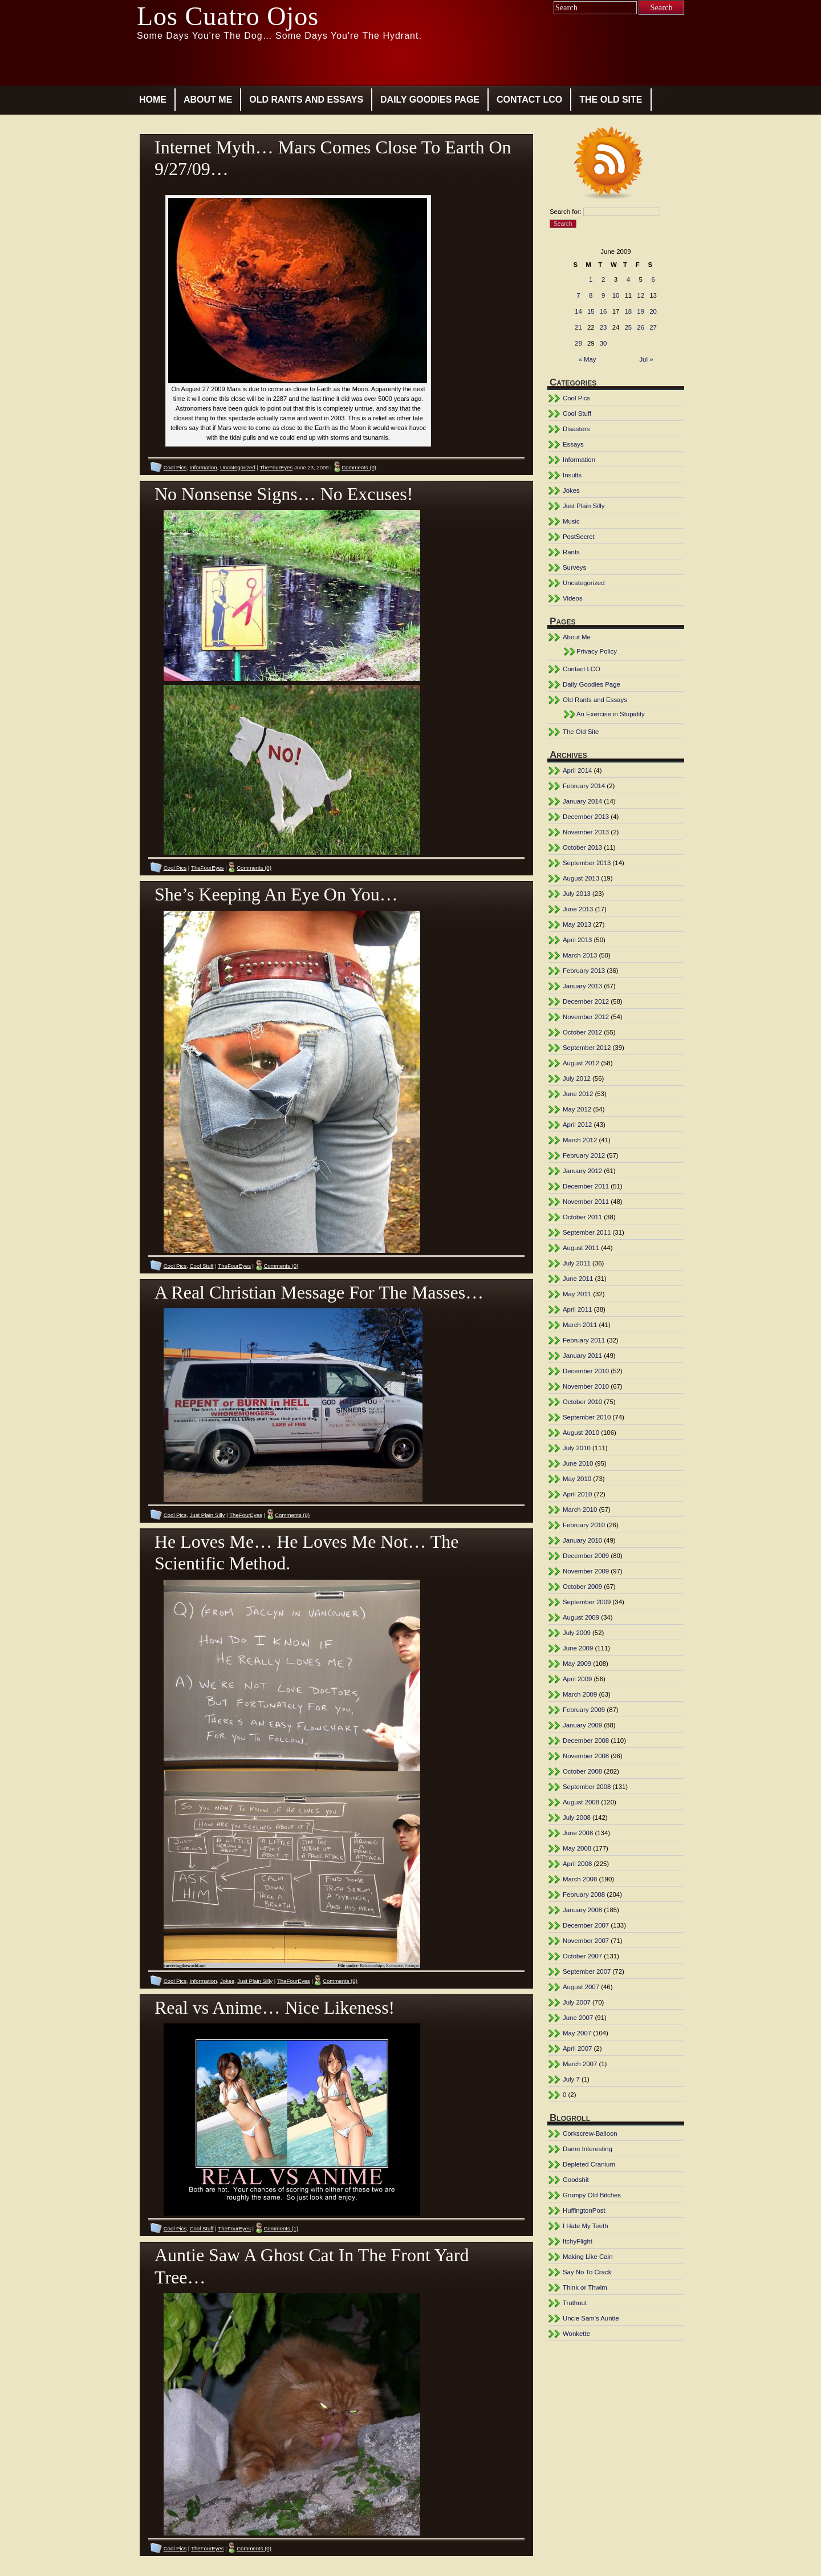 This screenshot has height=2576, width=821. Describe the element at coordinates (578, 1278) in the screenshot. I see `June 2011` at that location.